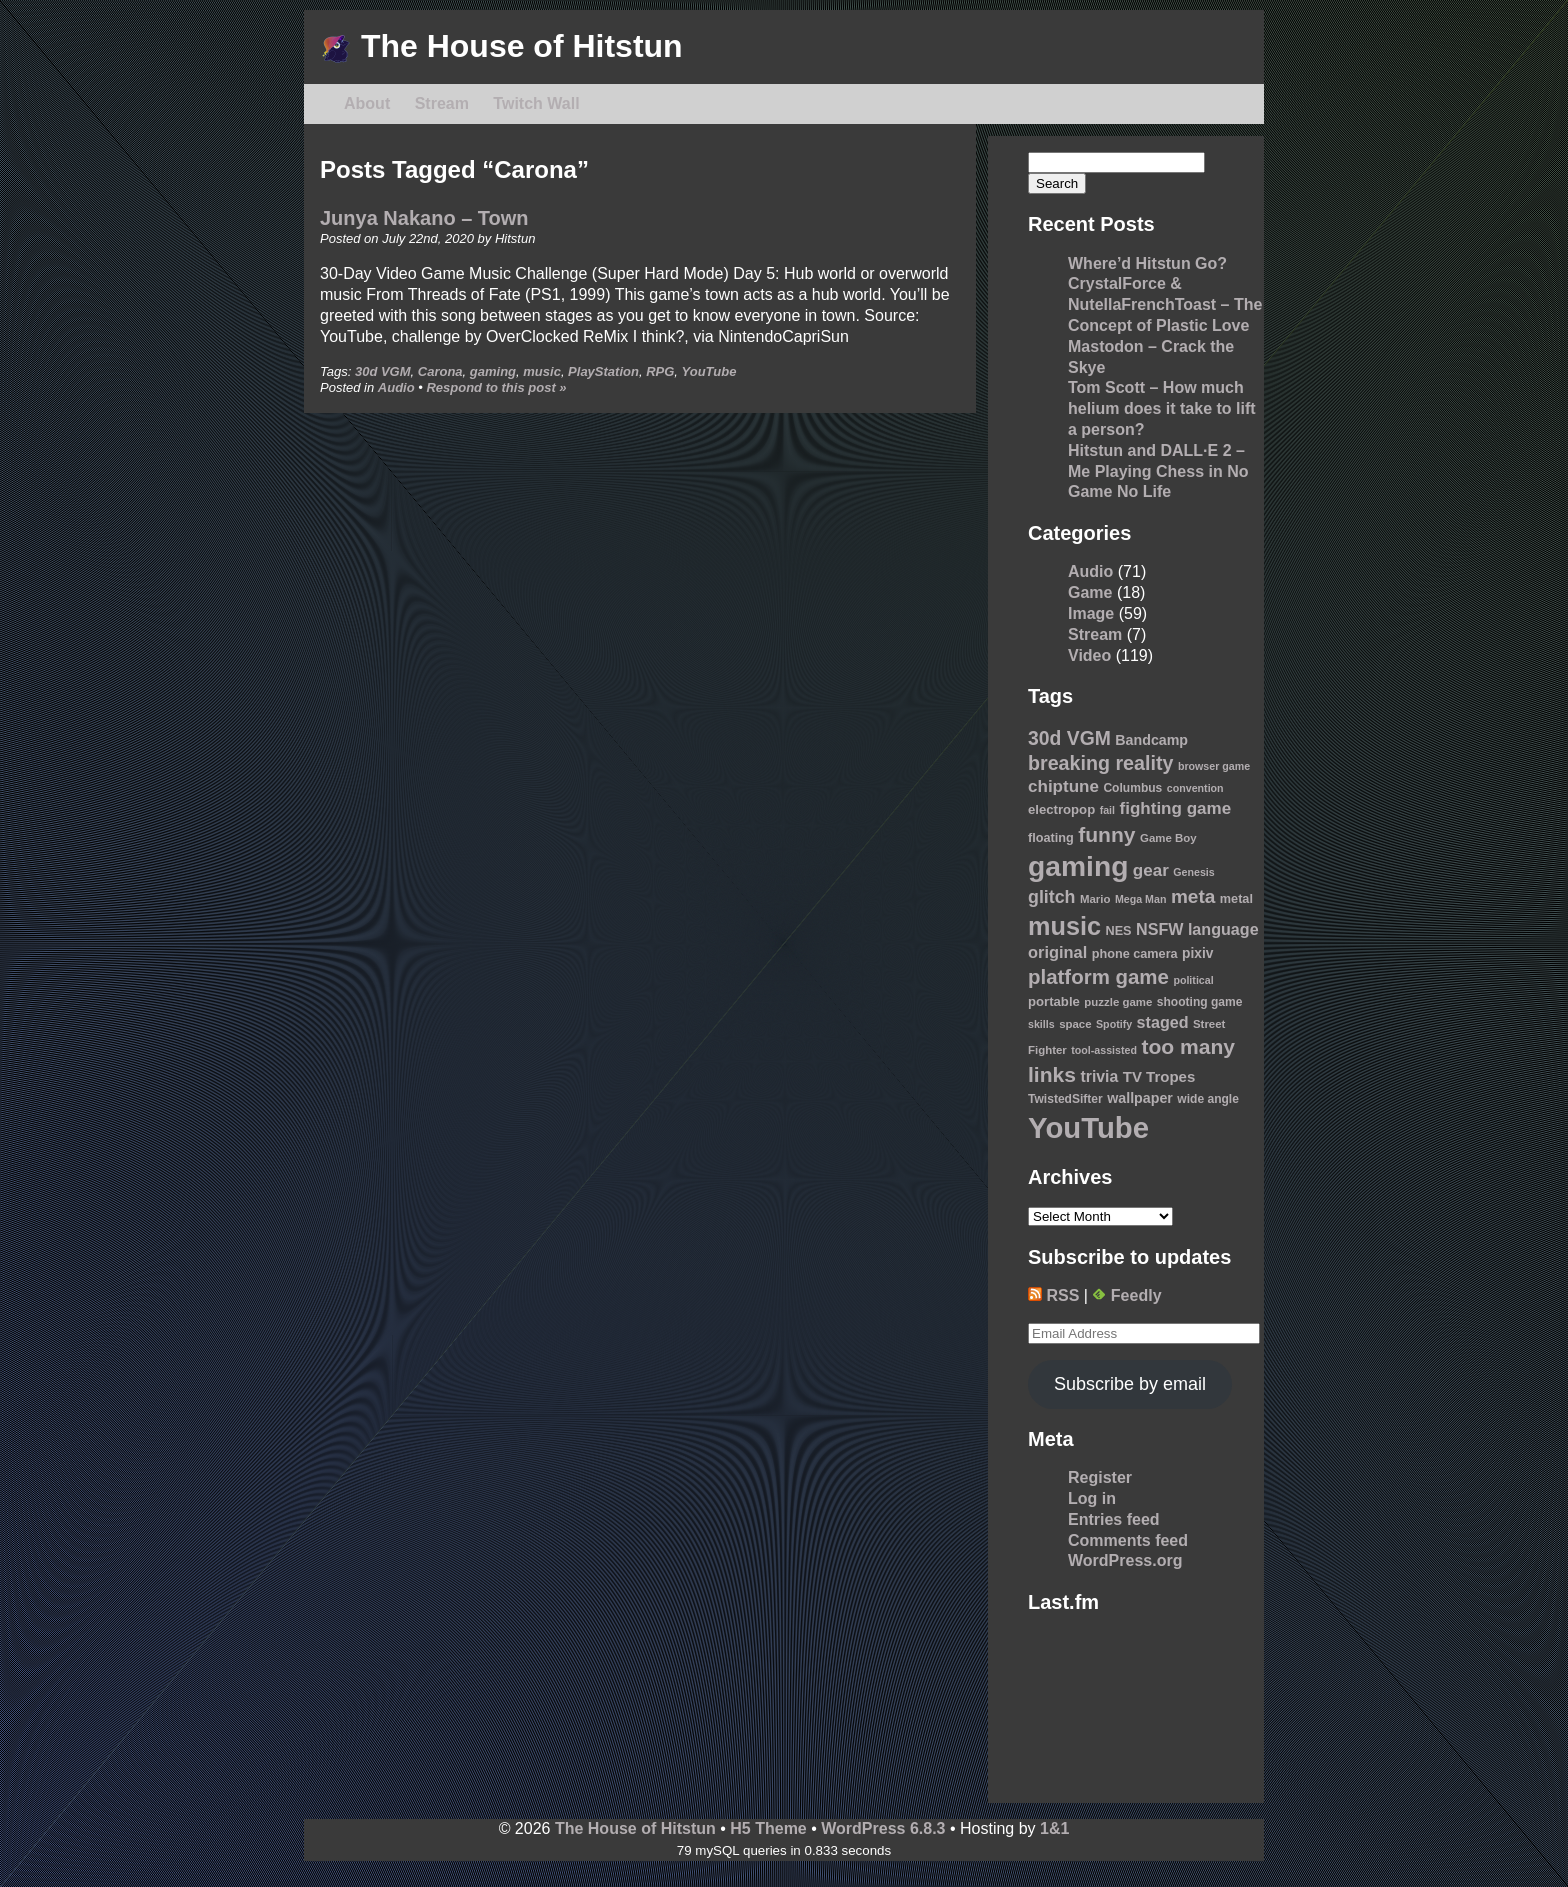 This screenshot has width=1568, height=1887. Describe the element at coordinates (1065, 1099) in the screenshot. I see `TwistedSifter [TwistedSifter (10 items)]` at that location.